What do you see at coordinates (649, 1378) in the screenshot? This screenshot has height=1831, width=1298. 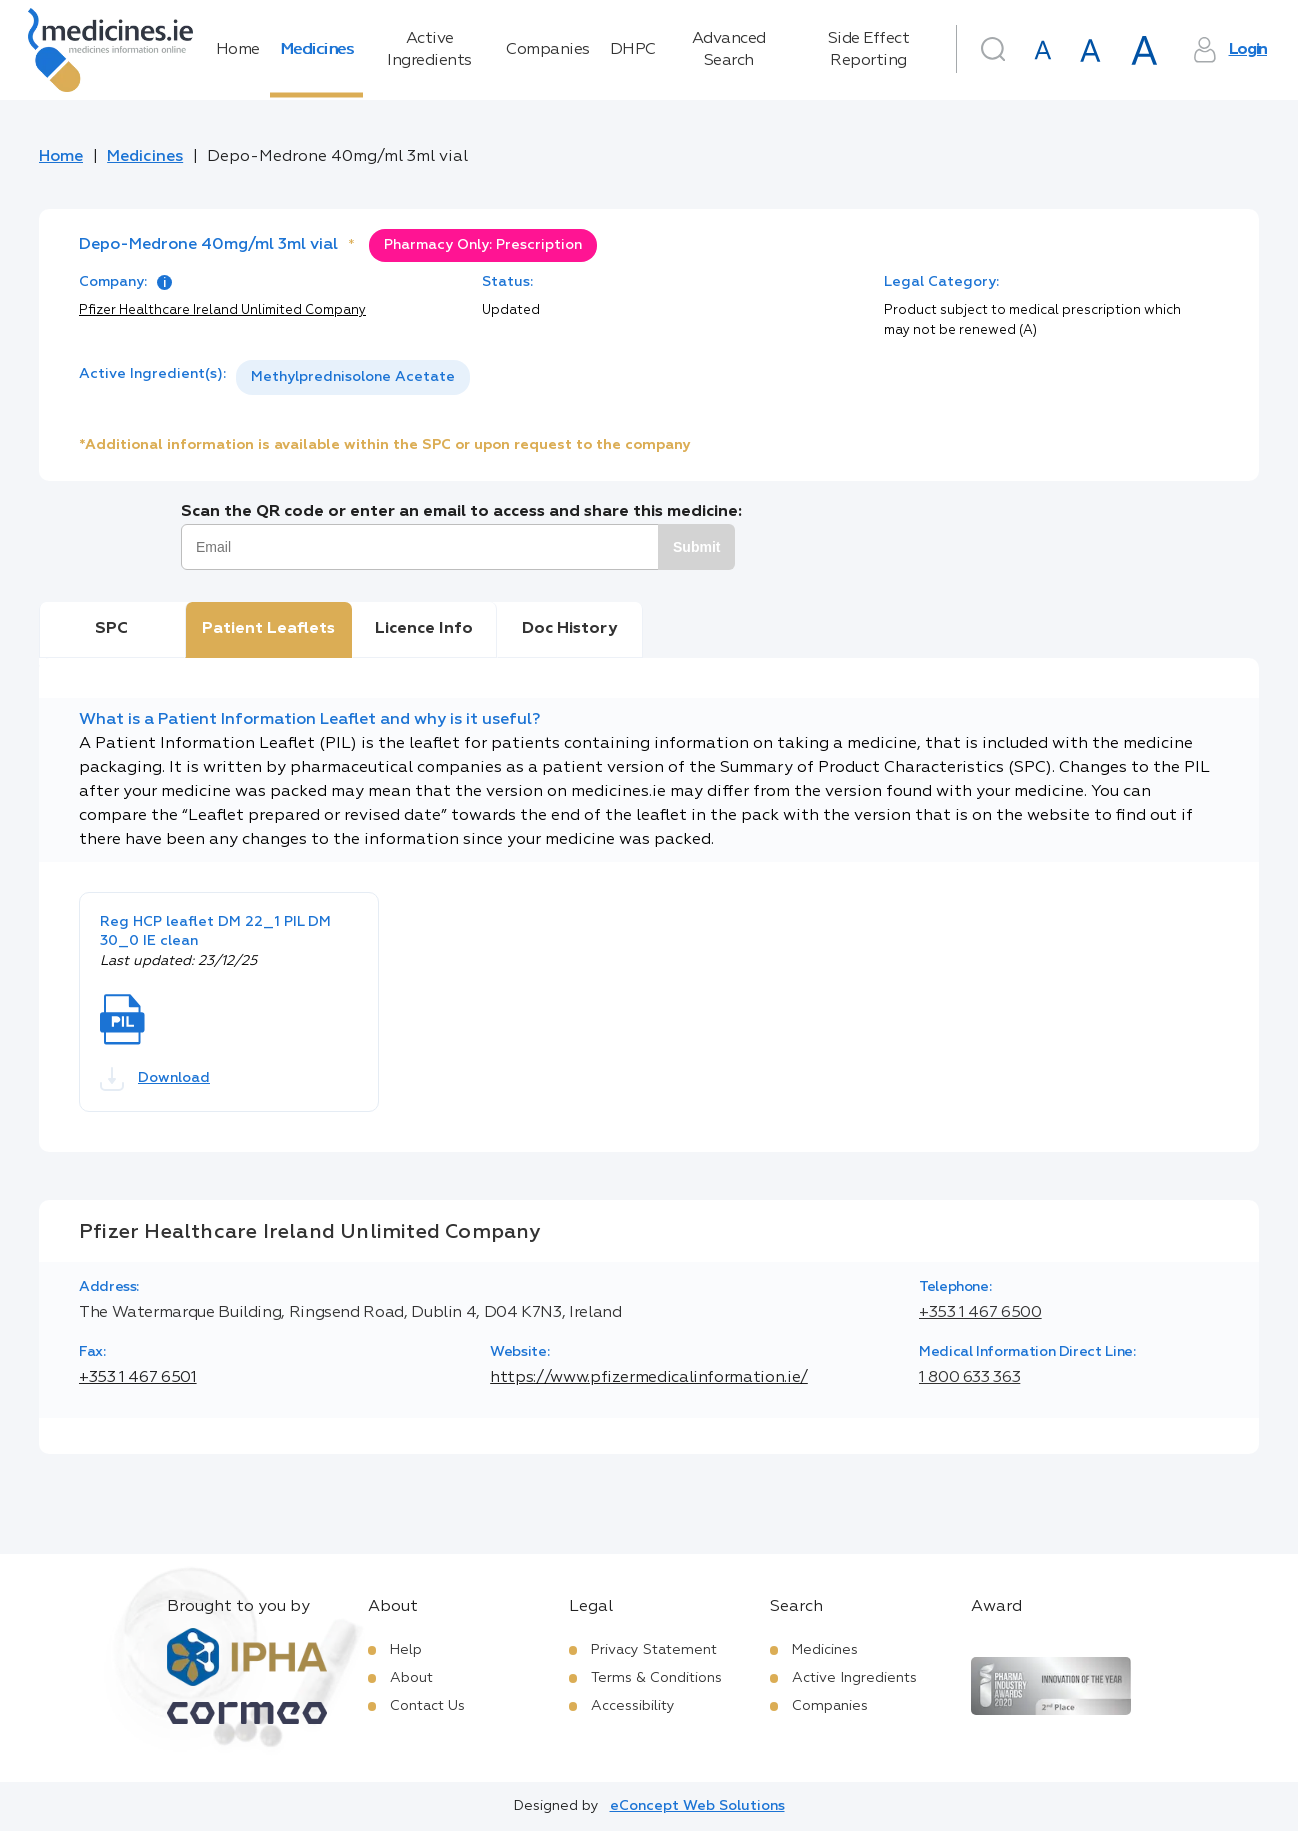 I see `https://www.pfizermedicalinformation.ie/` at bounding box center [649, 1378].